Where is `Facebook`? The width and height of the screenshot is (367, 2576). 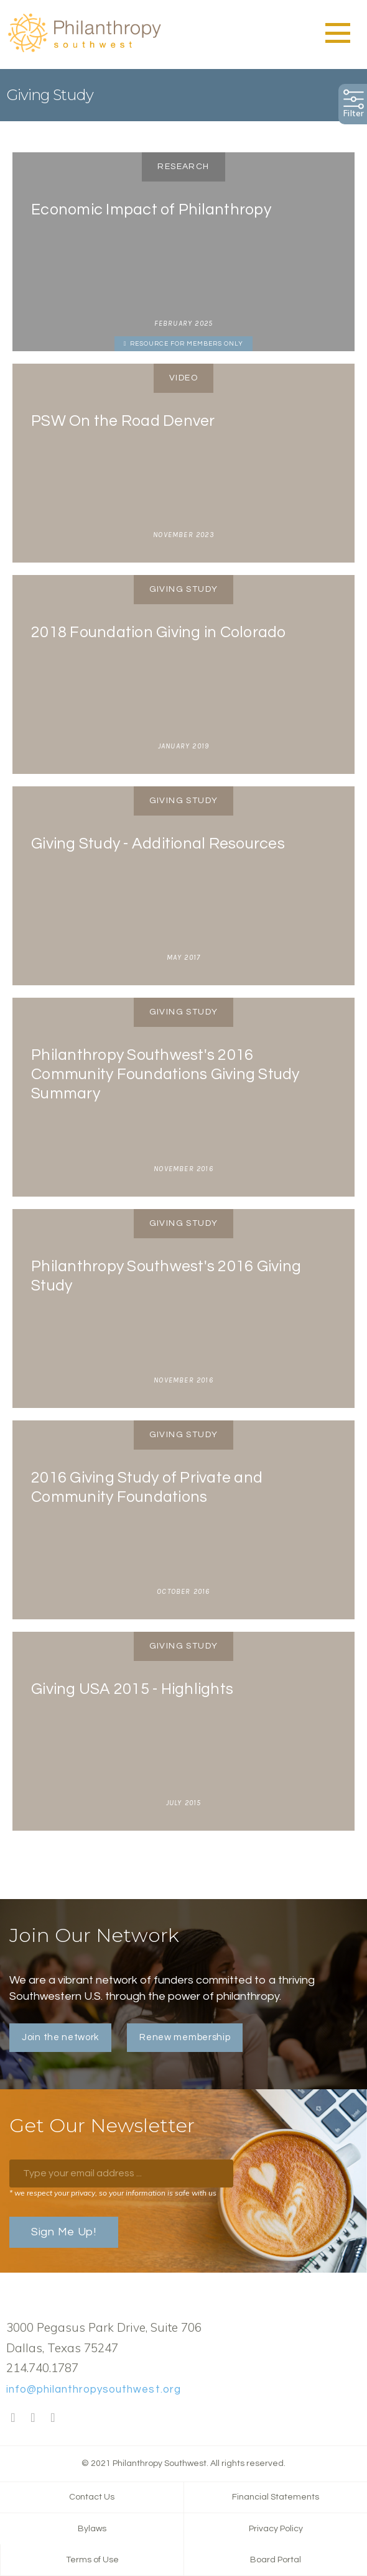 Facebook is located at coordinates (13, 2418).